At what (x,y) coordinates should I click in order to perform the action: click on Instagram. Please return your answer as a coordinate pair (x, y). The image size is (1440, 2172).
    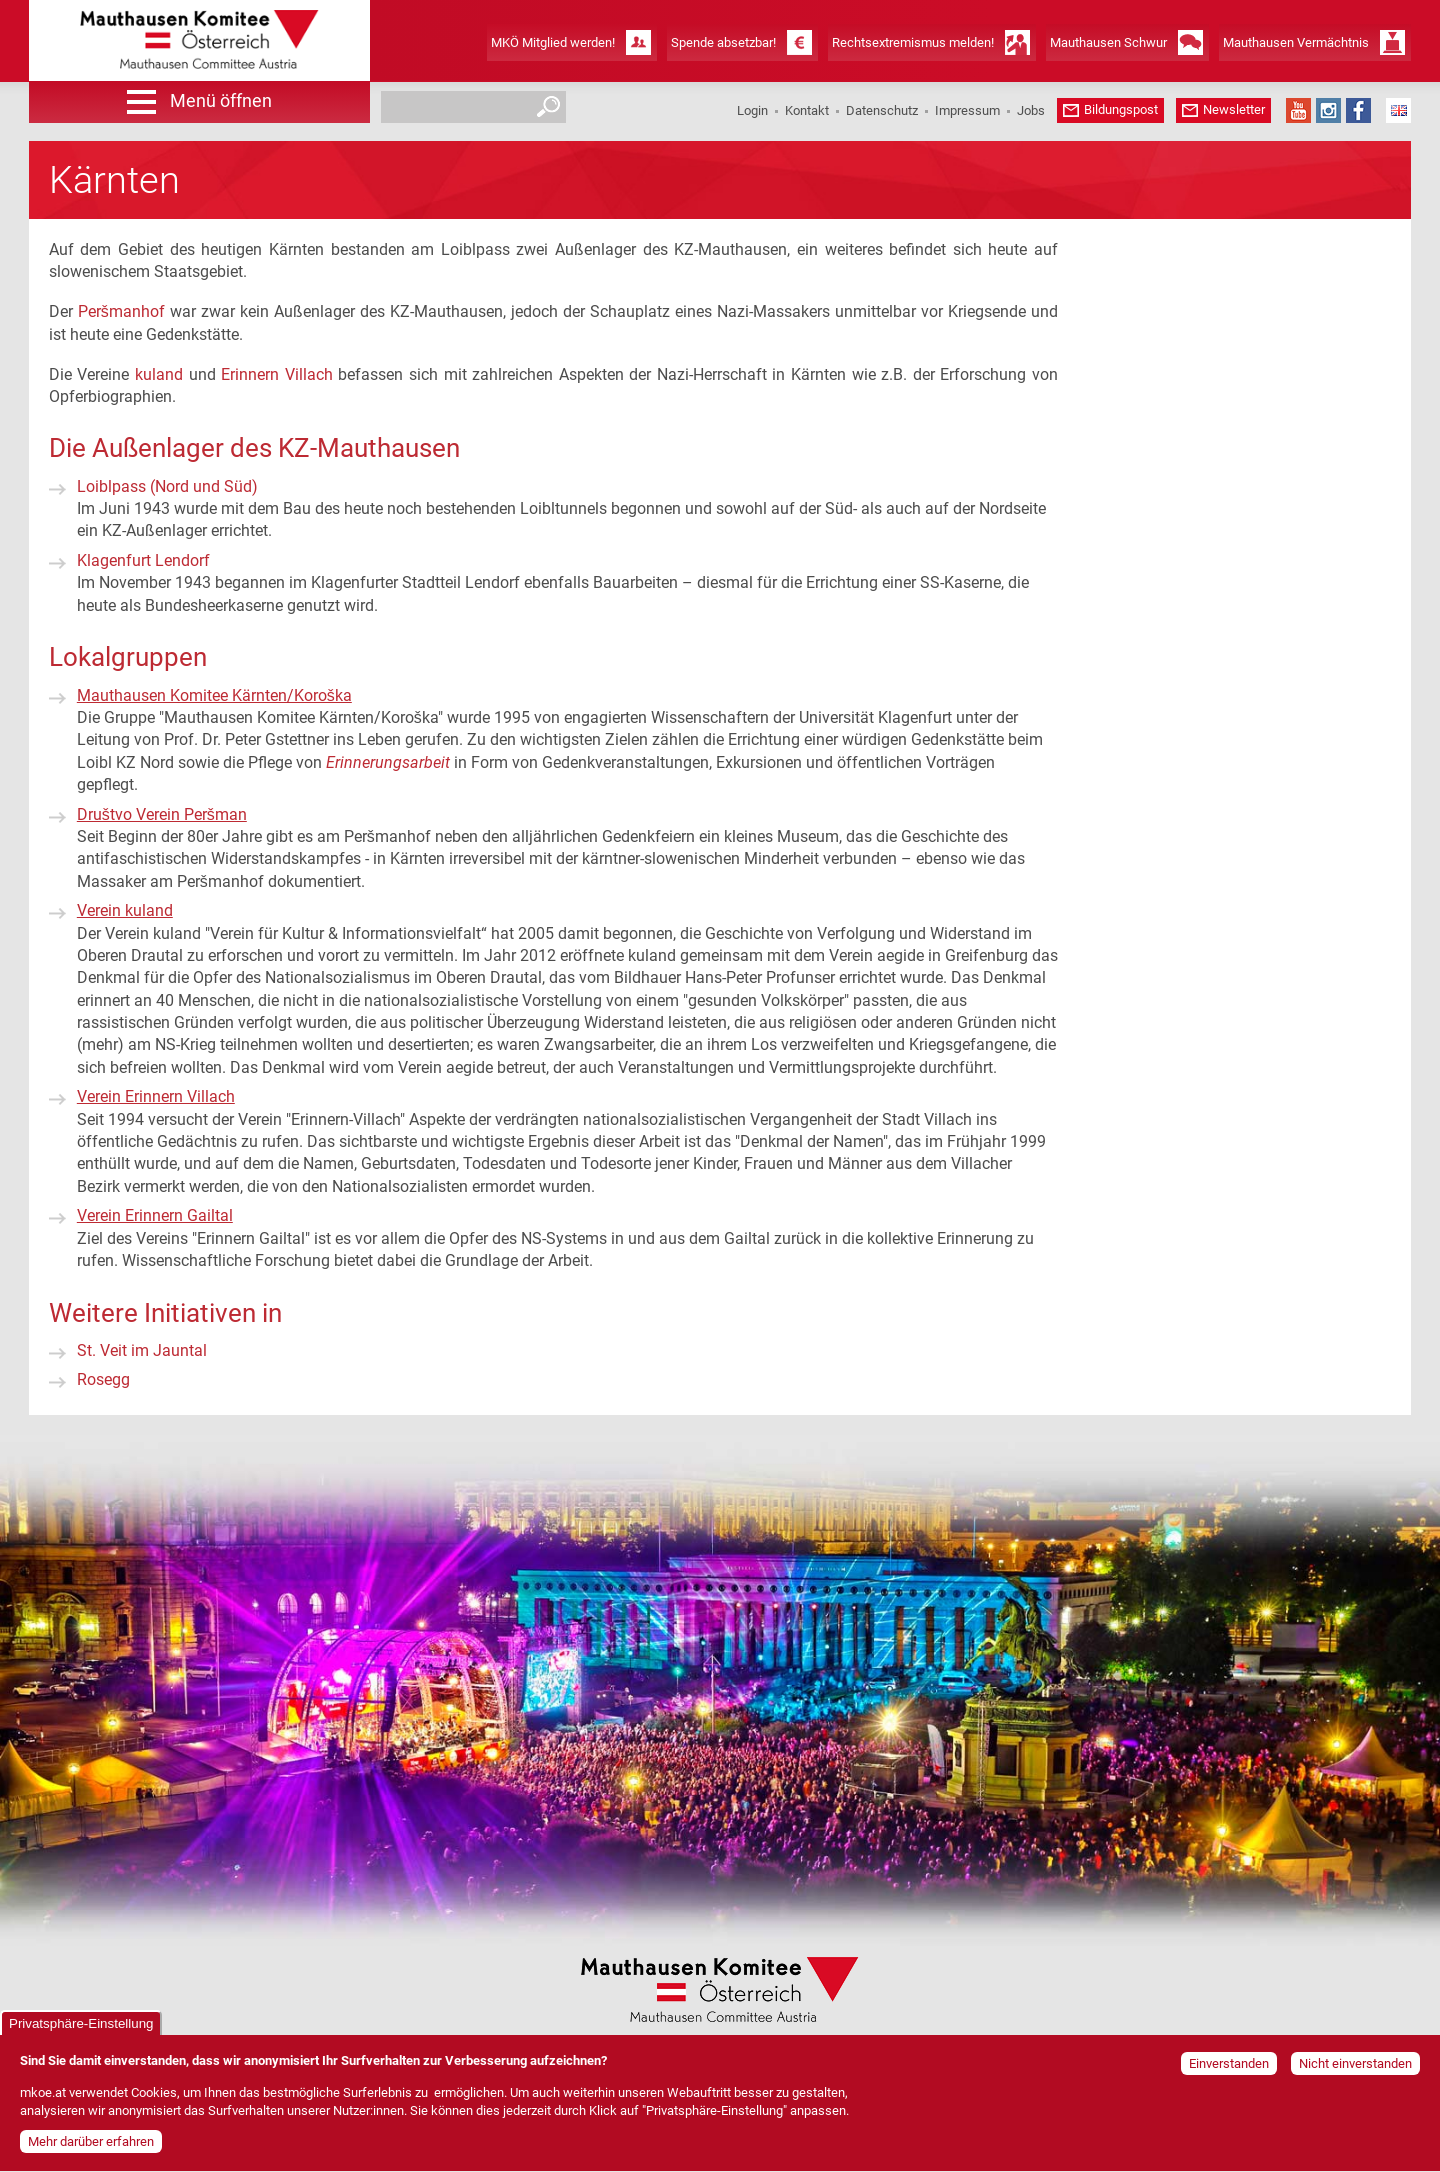
    Looking at the image, I should click on (1328, 110).